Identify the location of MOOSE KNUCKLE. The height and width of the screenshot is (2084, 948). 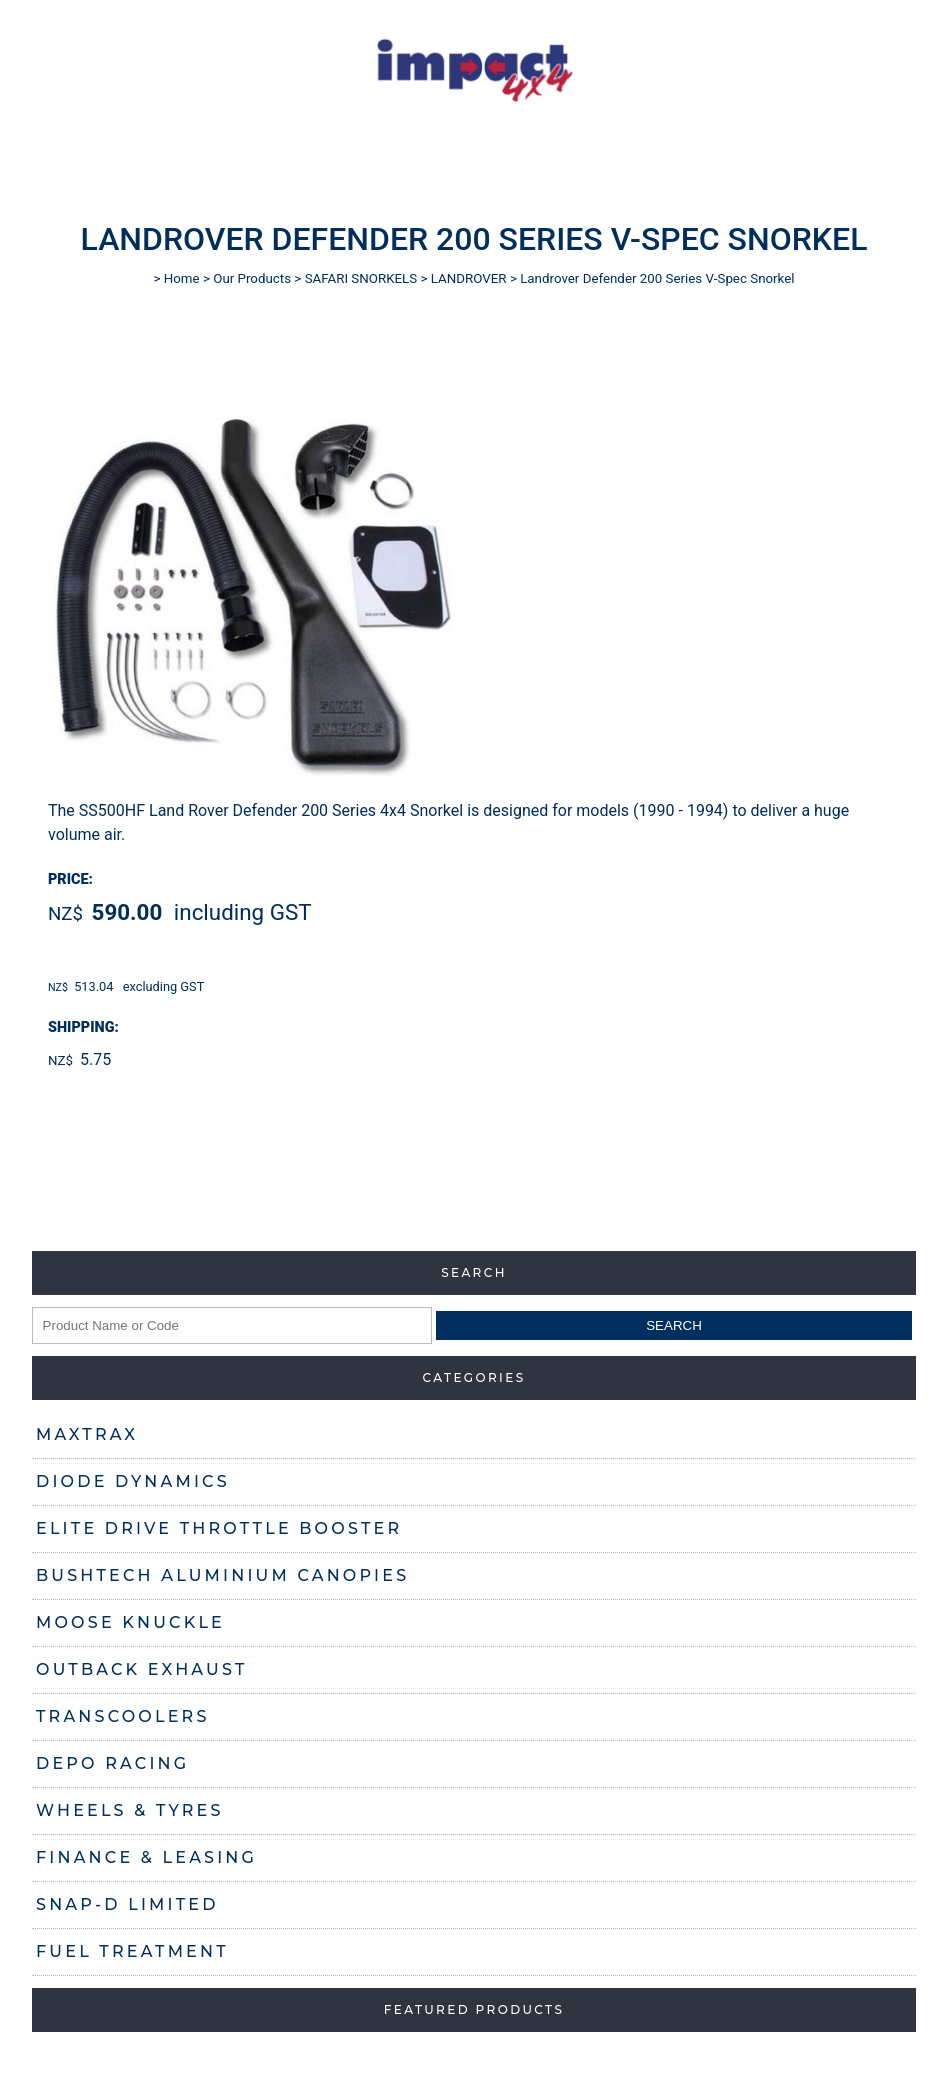
(130, 1622).